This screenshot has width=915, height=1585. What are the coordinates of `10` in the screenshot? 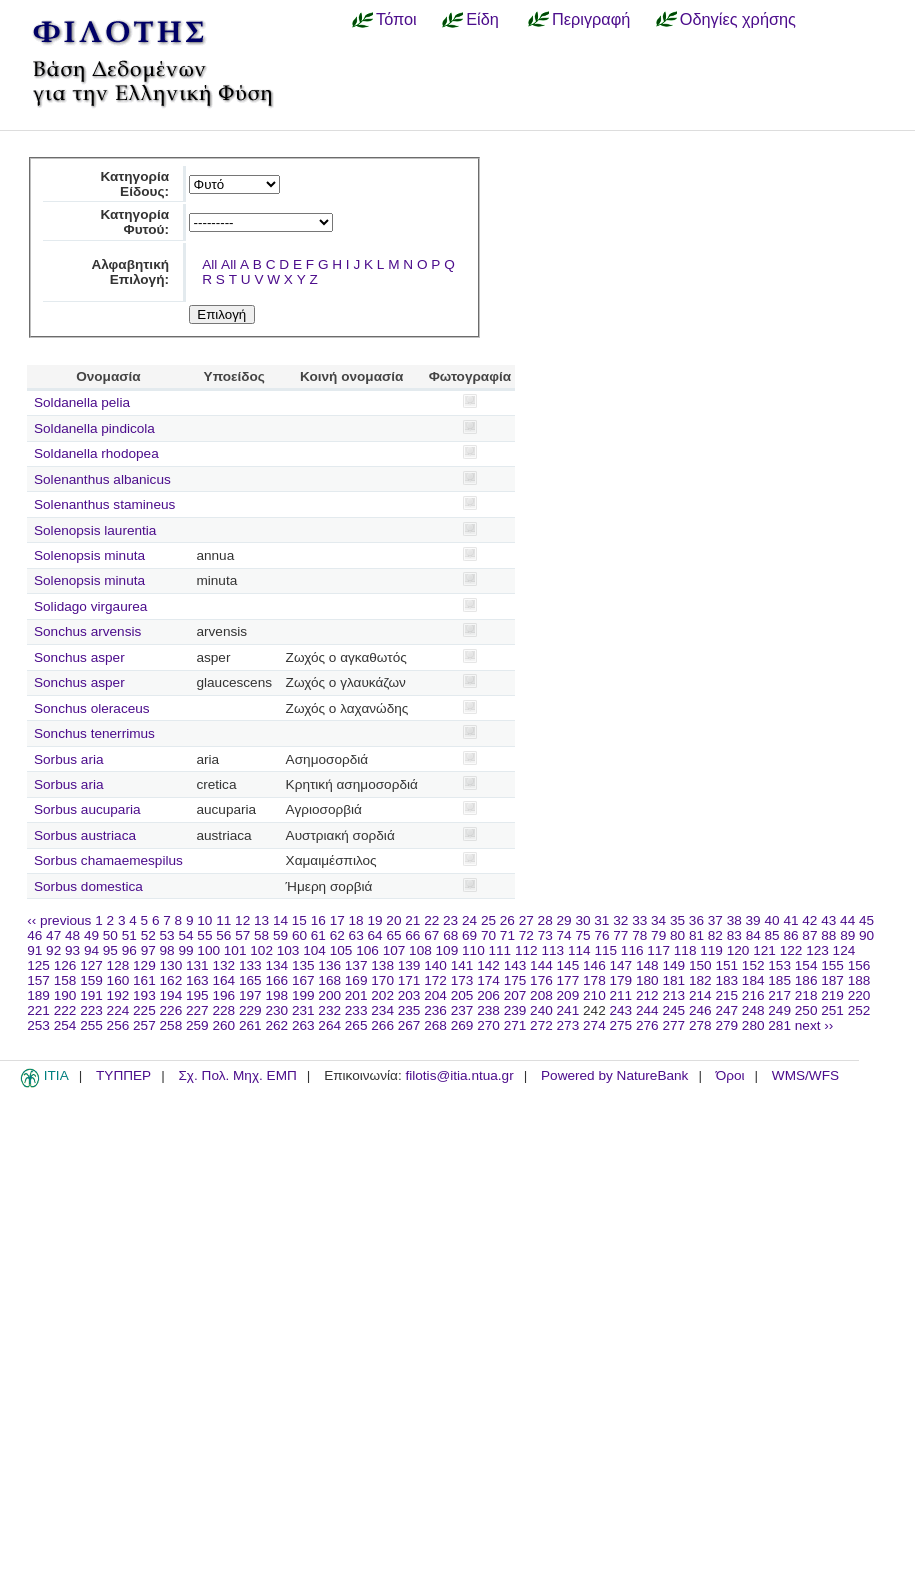 It's located at (204, 920).